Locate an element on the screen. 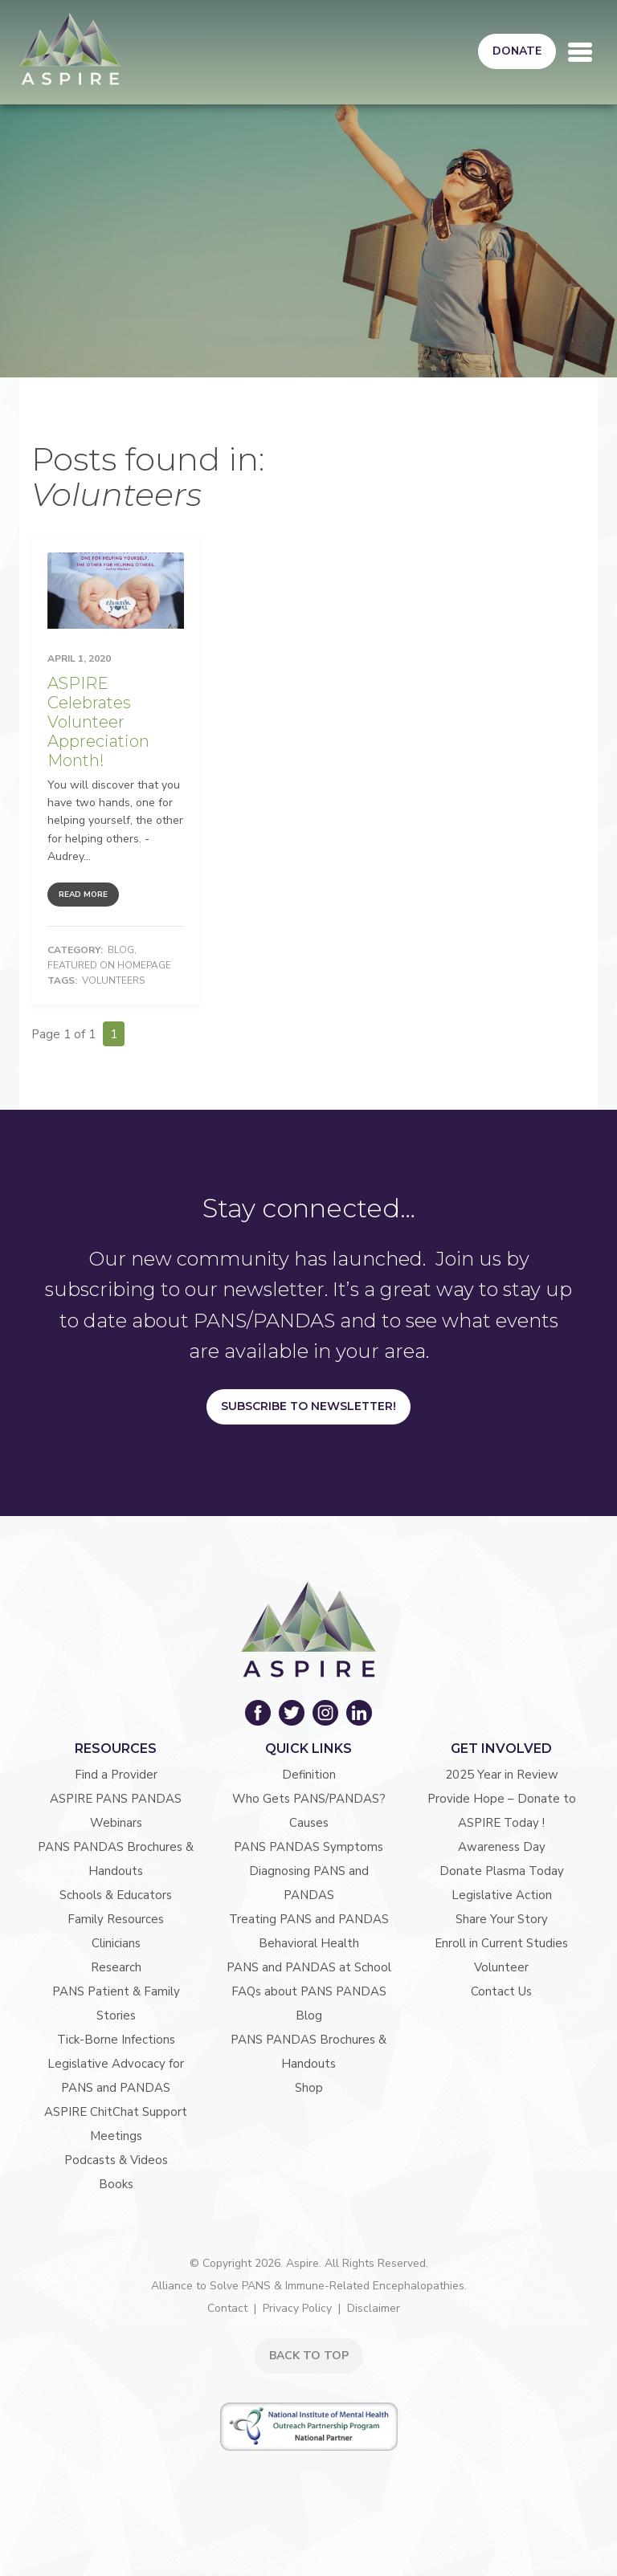 The width and height of the screenshot is (617, 2576). Subscribe to Newsletter! is located at coordinates (308, 1406).